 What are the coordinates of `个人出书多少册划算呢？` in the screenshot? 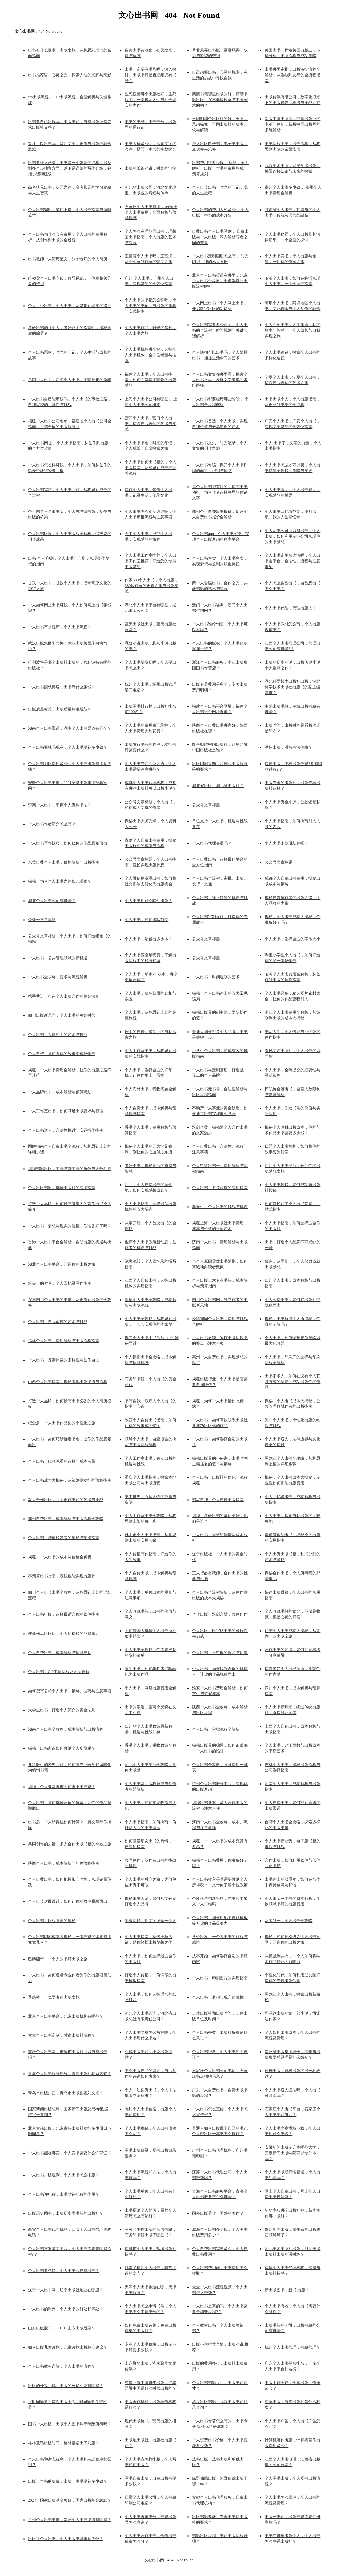 It's located at (286, 843).